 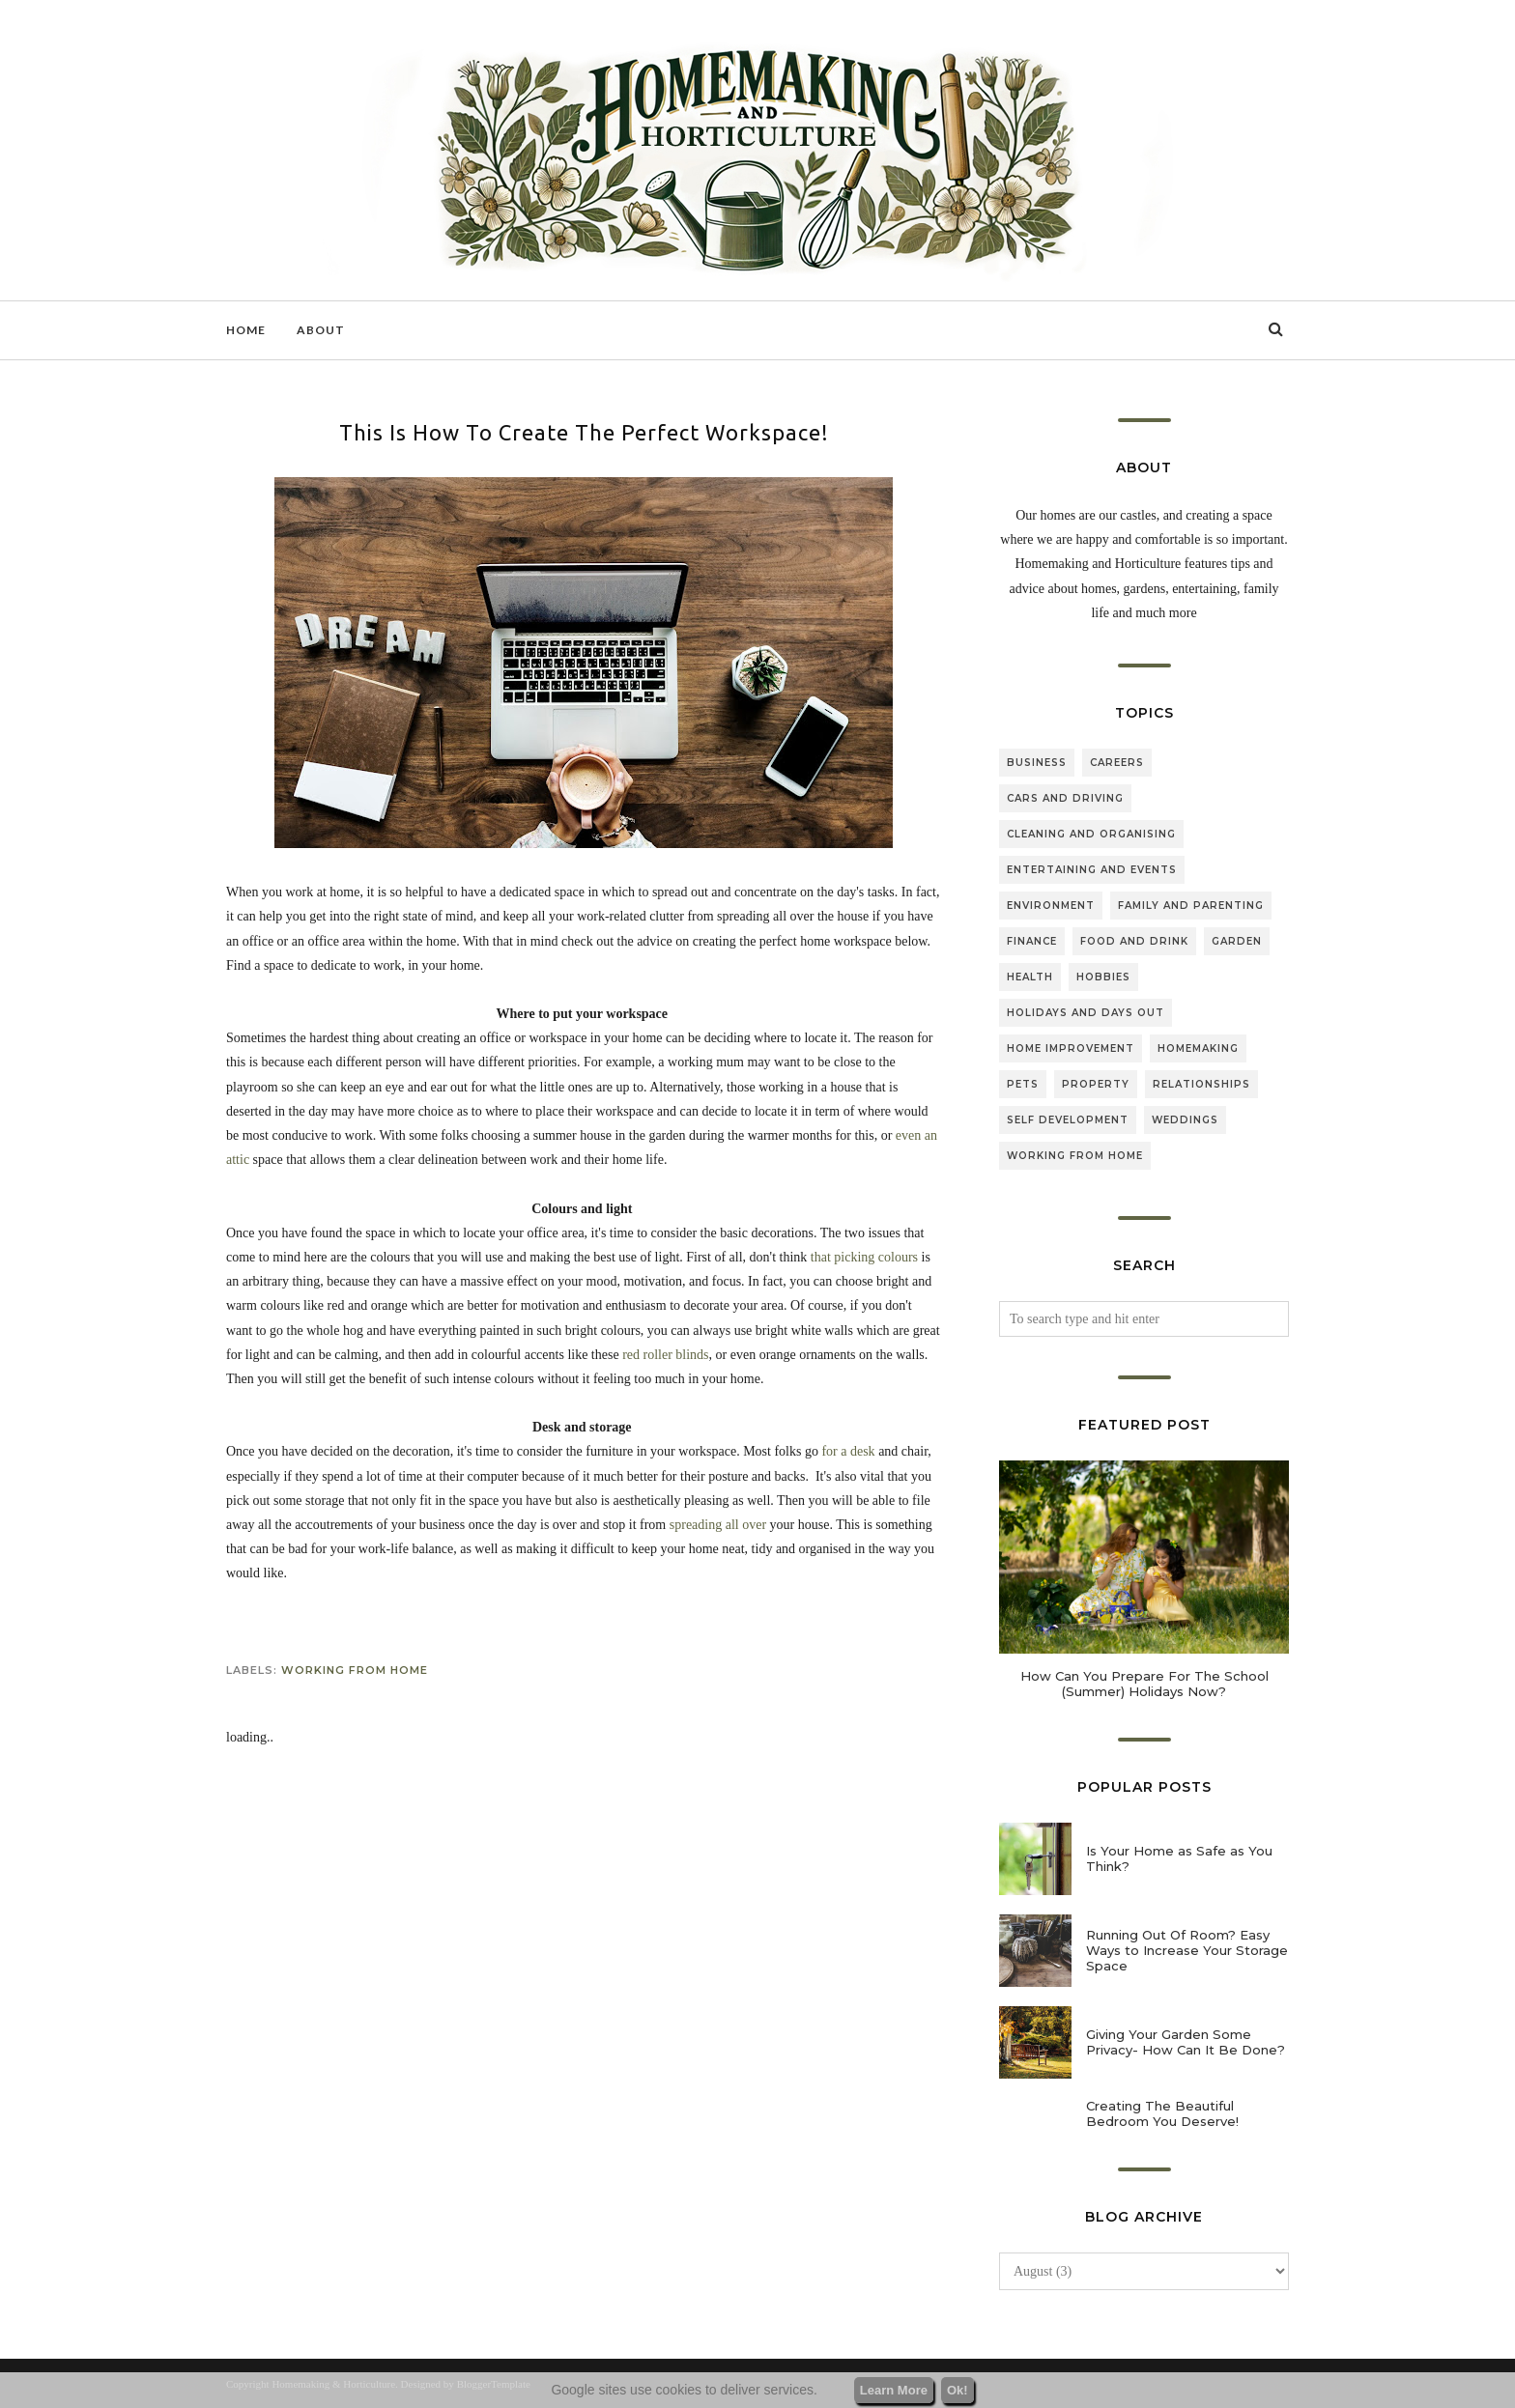 What do you see at coordinates (1037, 762) in the screenshot?
I see `business` at bounding box center [1037, 762].